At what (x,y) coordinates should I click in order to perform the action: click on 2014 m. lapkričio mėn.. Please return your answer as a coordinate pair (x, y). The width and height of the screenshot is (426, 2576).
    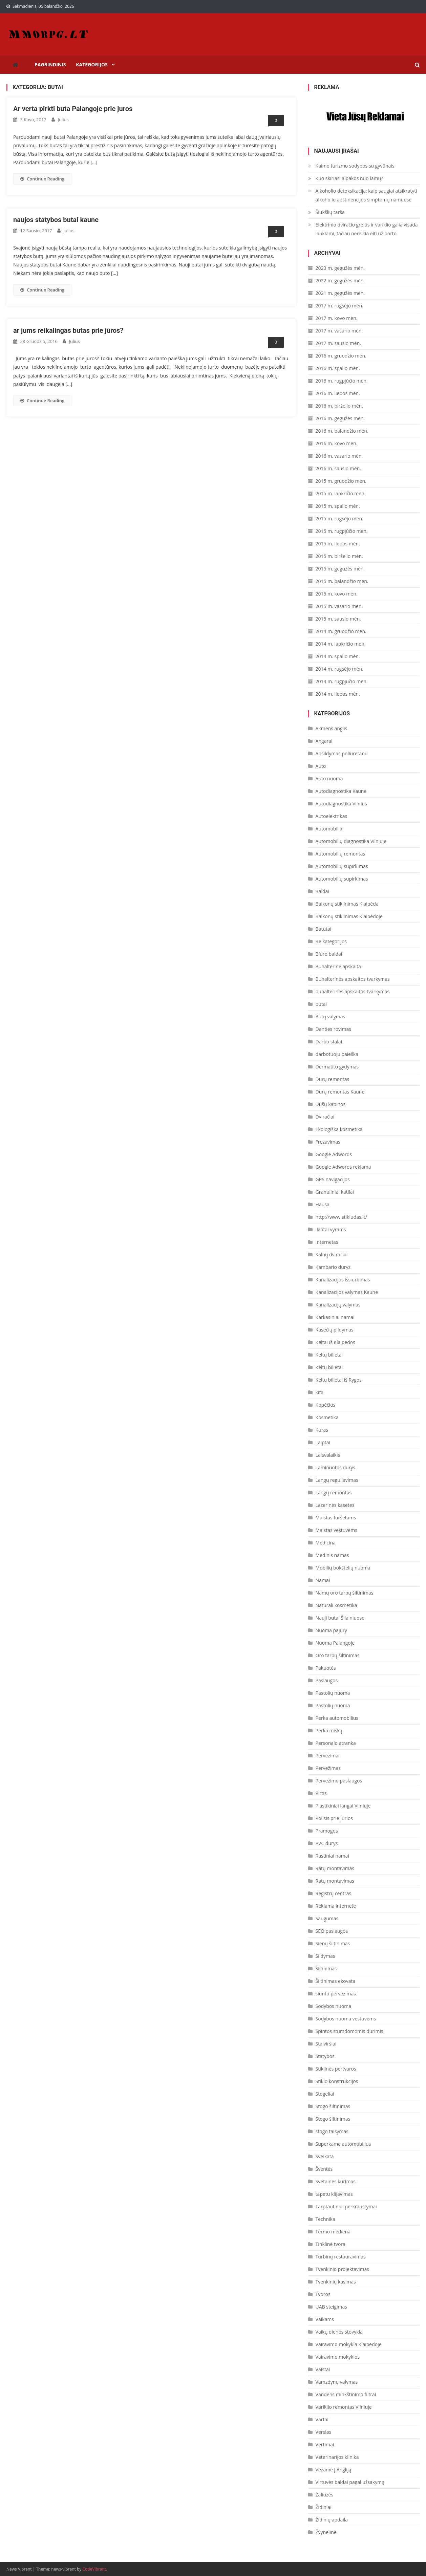
    Looking at the image, I should click on (341, 644).